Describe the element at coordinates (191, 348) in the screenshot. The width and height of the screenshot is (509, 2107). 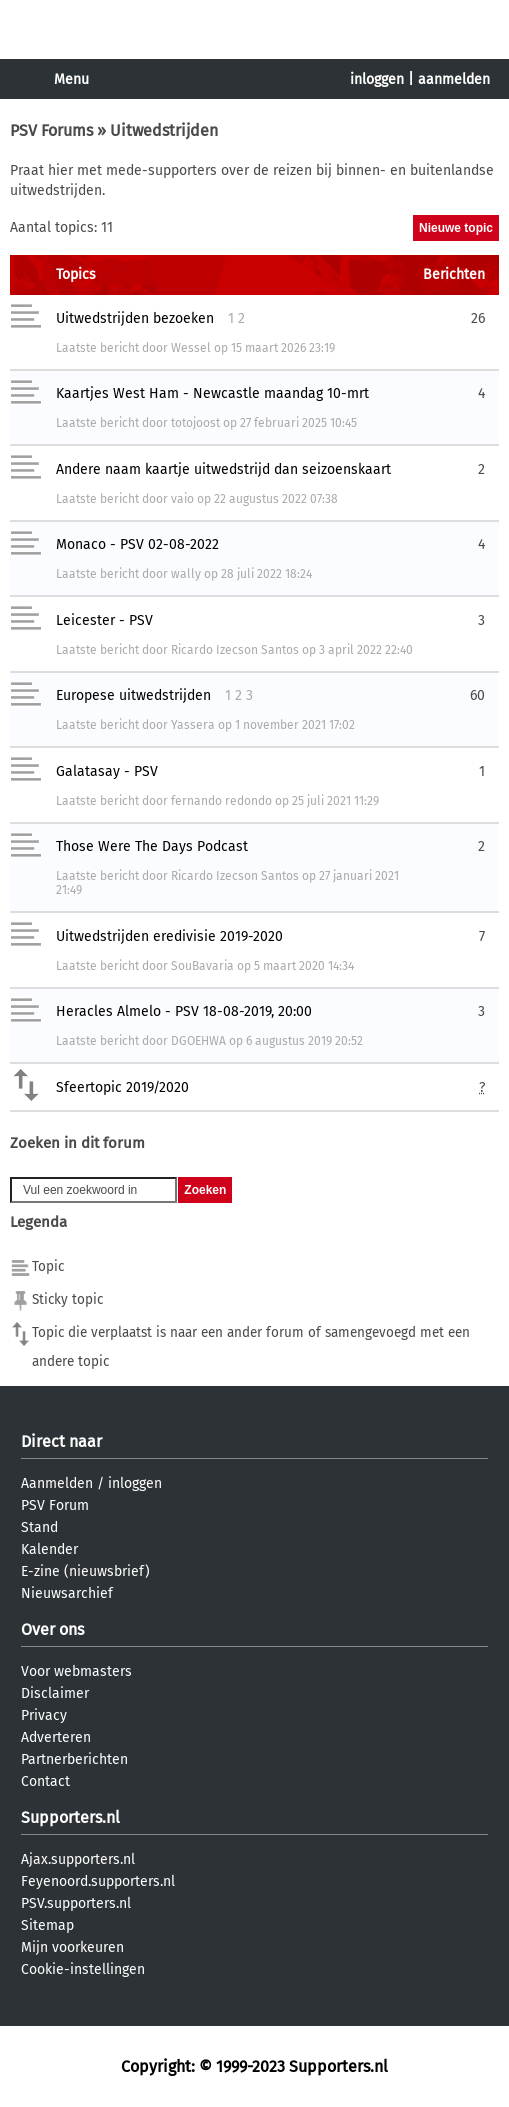
I see `Wessel` at that location.